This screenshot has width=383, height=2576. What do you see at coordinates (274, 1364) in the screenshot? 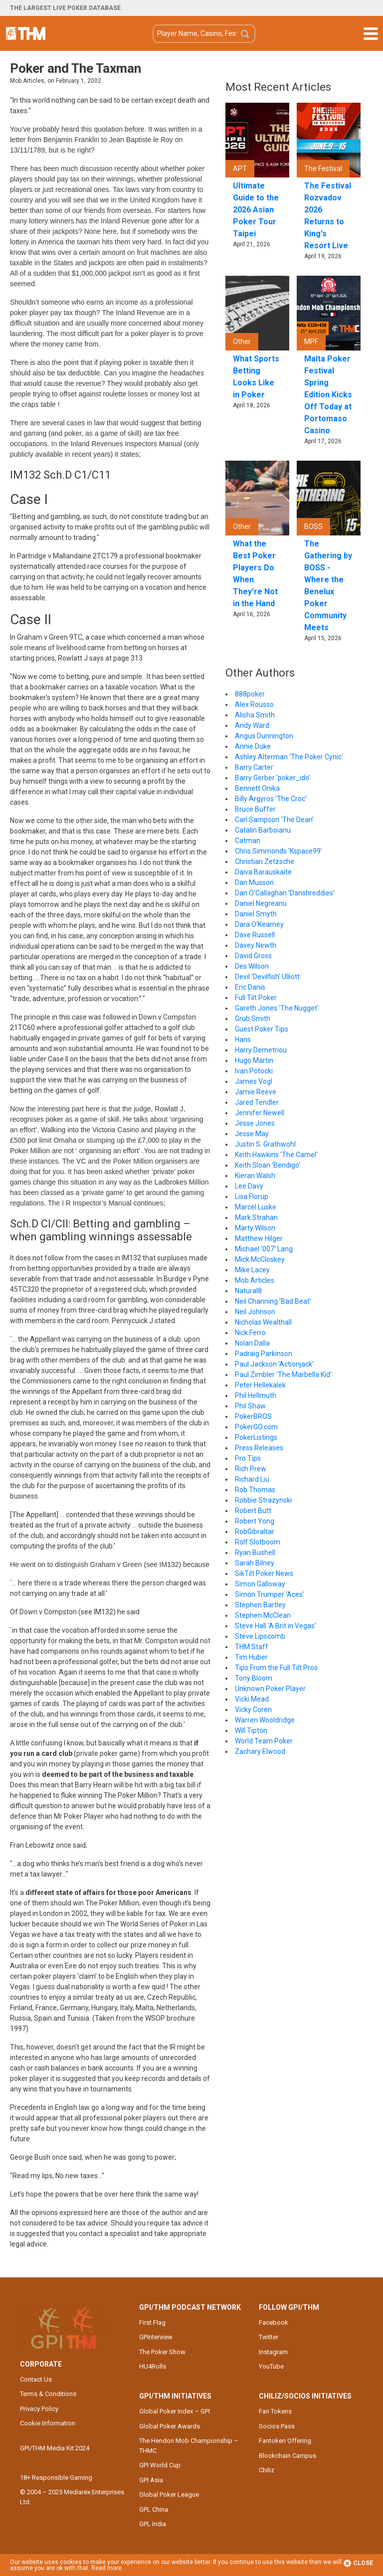
I see `Paul Jackson 'Actionjack'` at bounding box center [274, 1364].